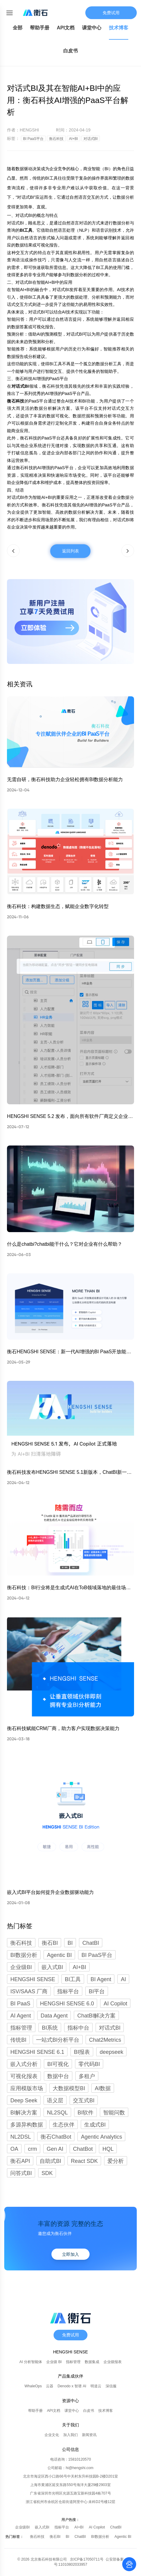 The image size is (141, 2576). Describe the element at coordinates (20, 2137) in the screenshot. I see `NL2DSL` at that location.